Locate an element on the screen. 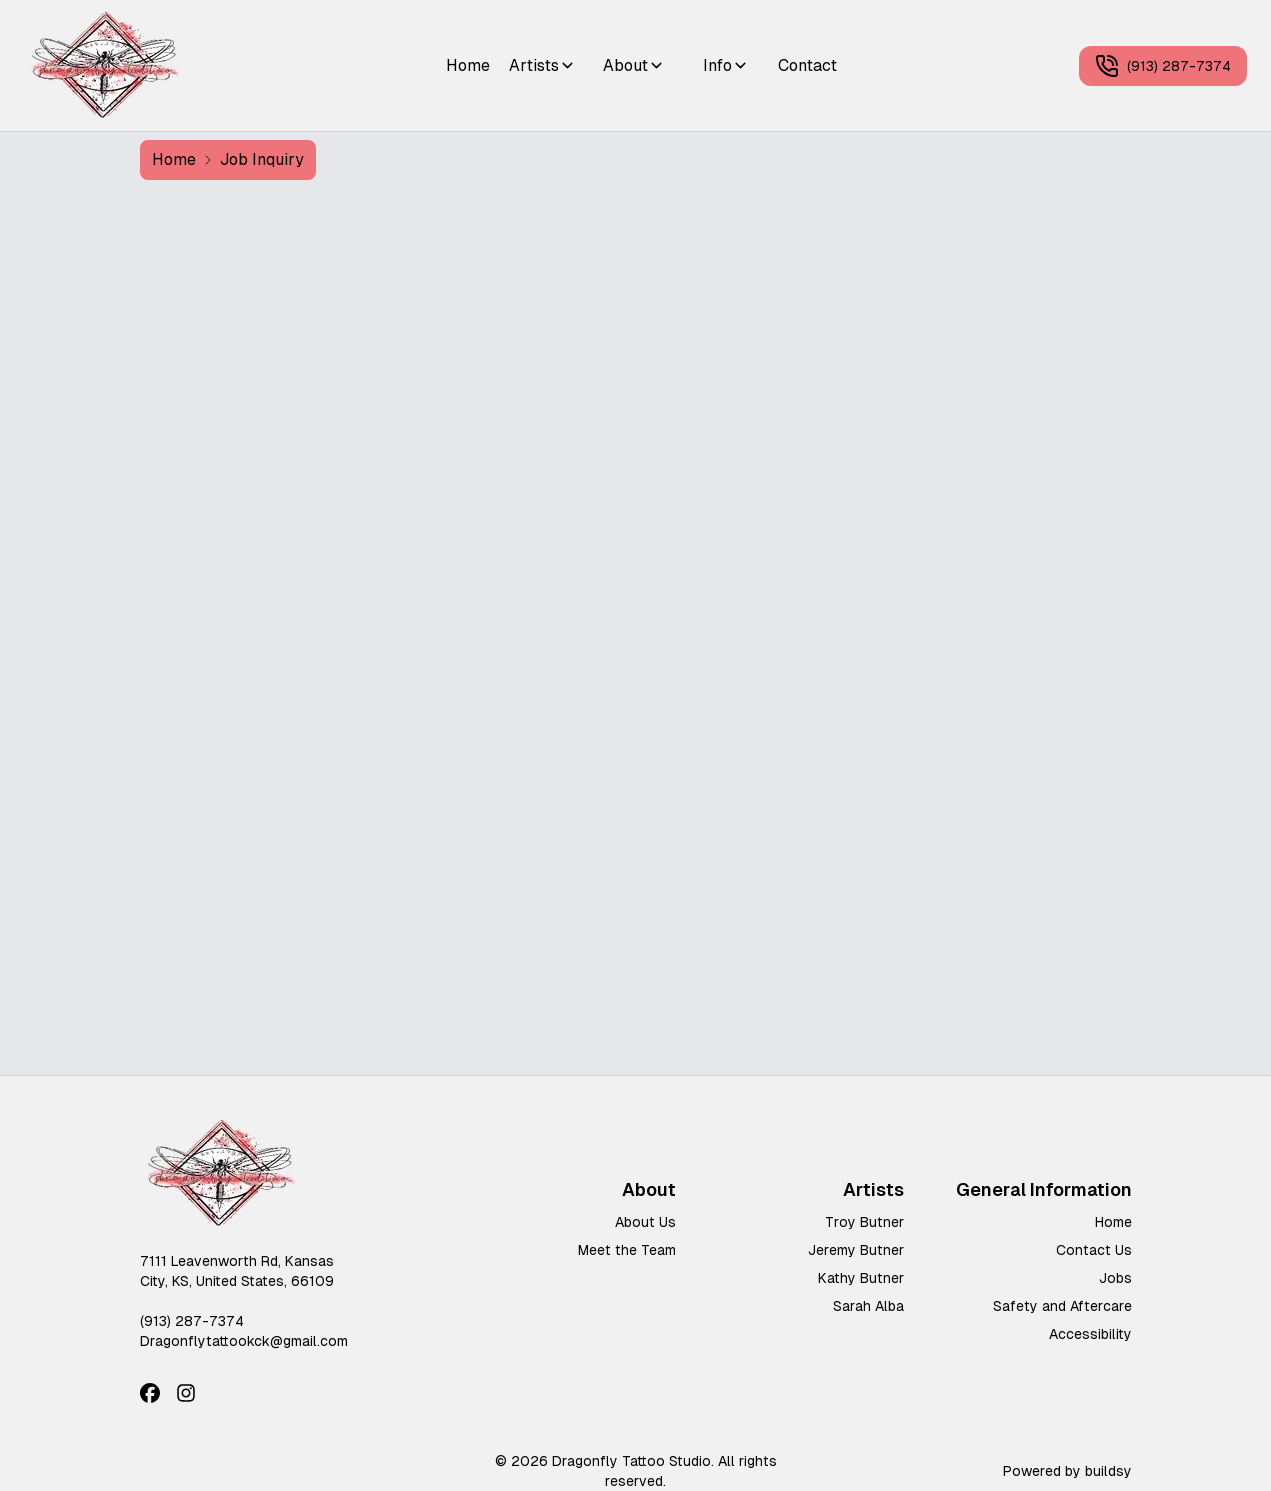 The width and height of the screenshot is (1271, 1491). Info is located at coordinates (726, 65).